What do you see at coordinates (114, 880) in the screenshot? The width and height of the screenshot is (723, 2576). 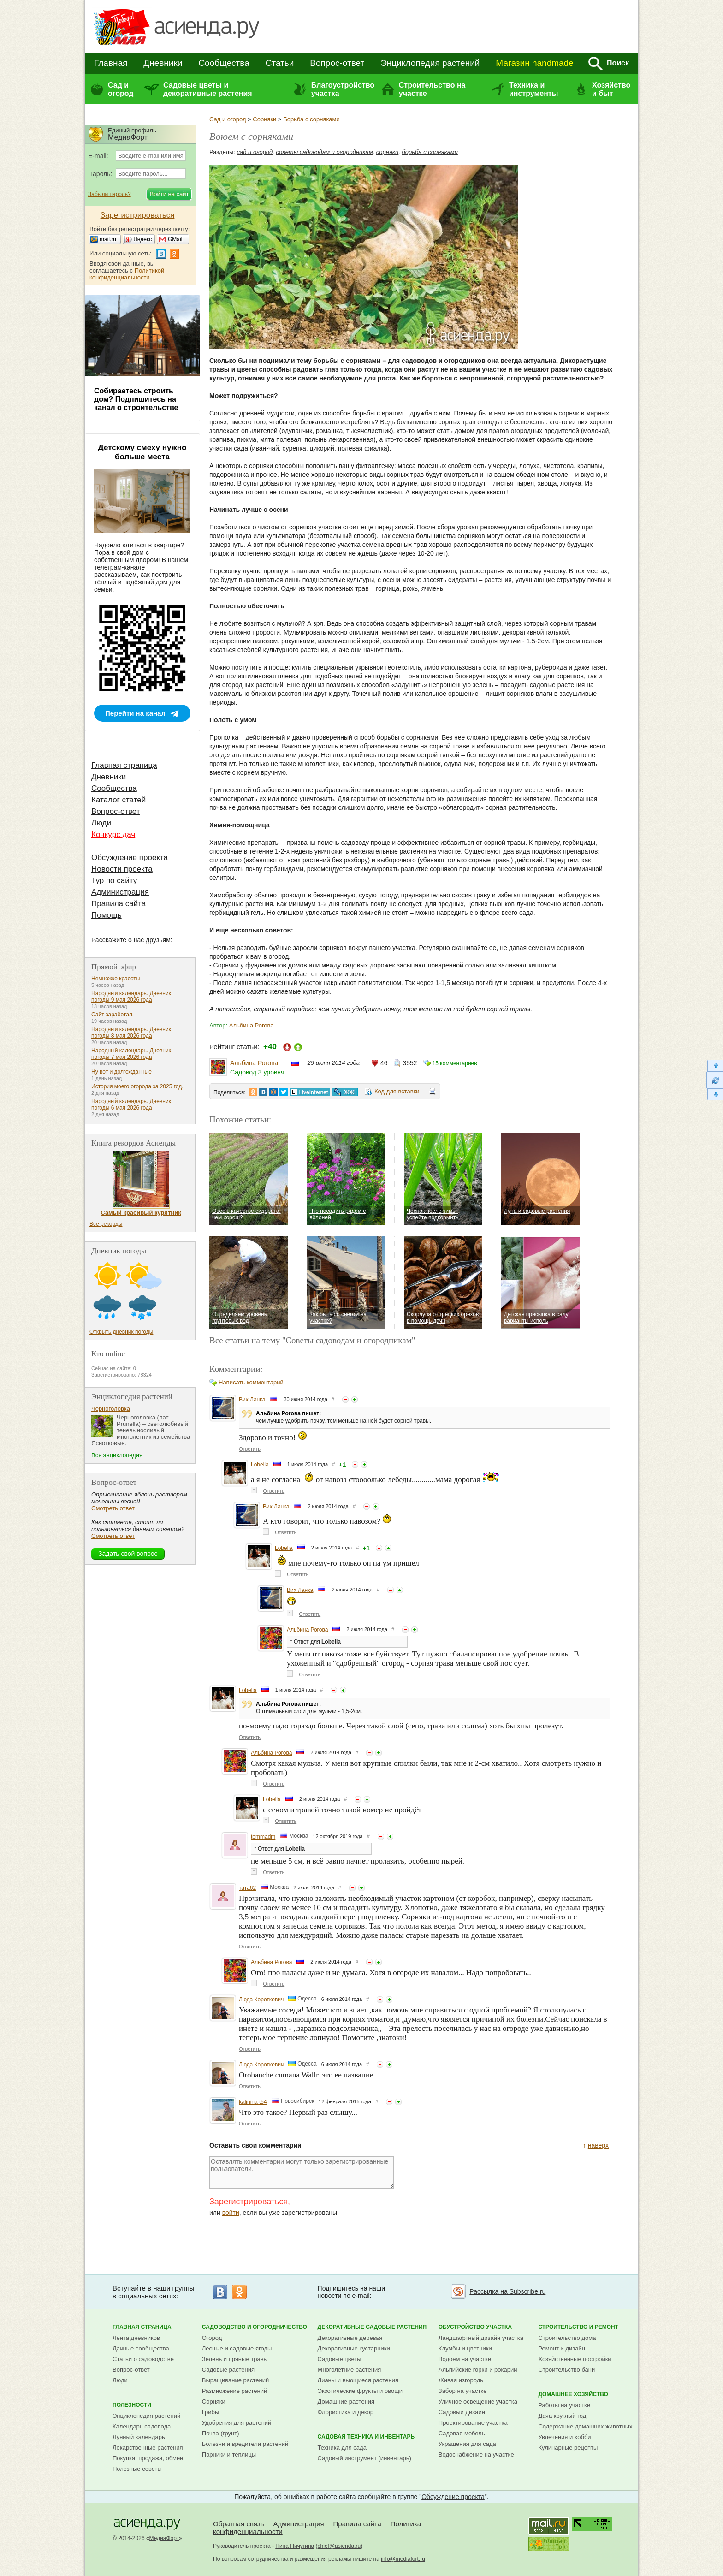 I see `Тур по сайту` at bounding box center [114, 880].